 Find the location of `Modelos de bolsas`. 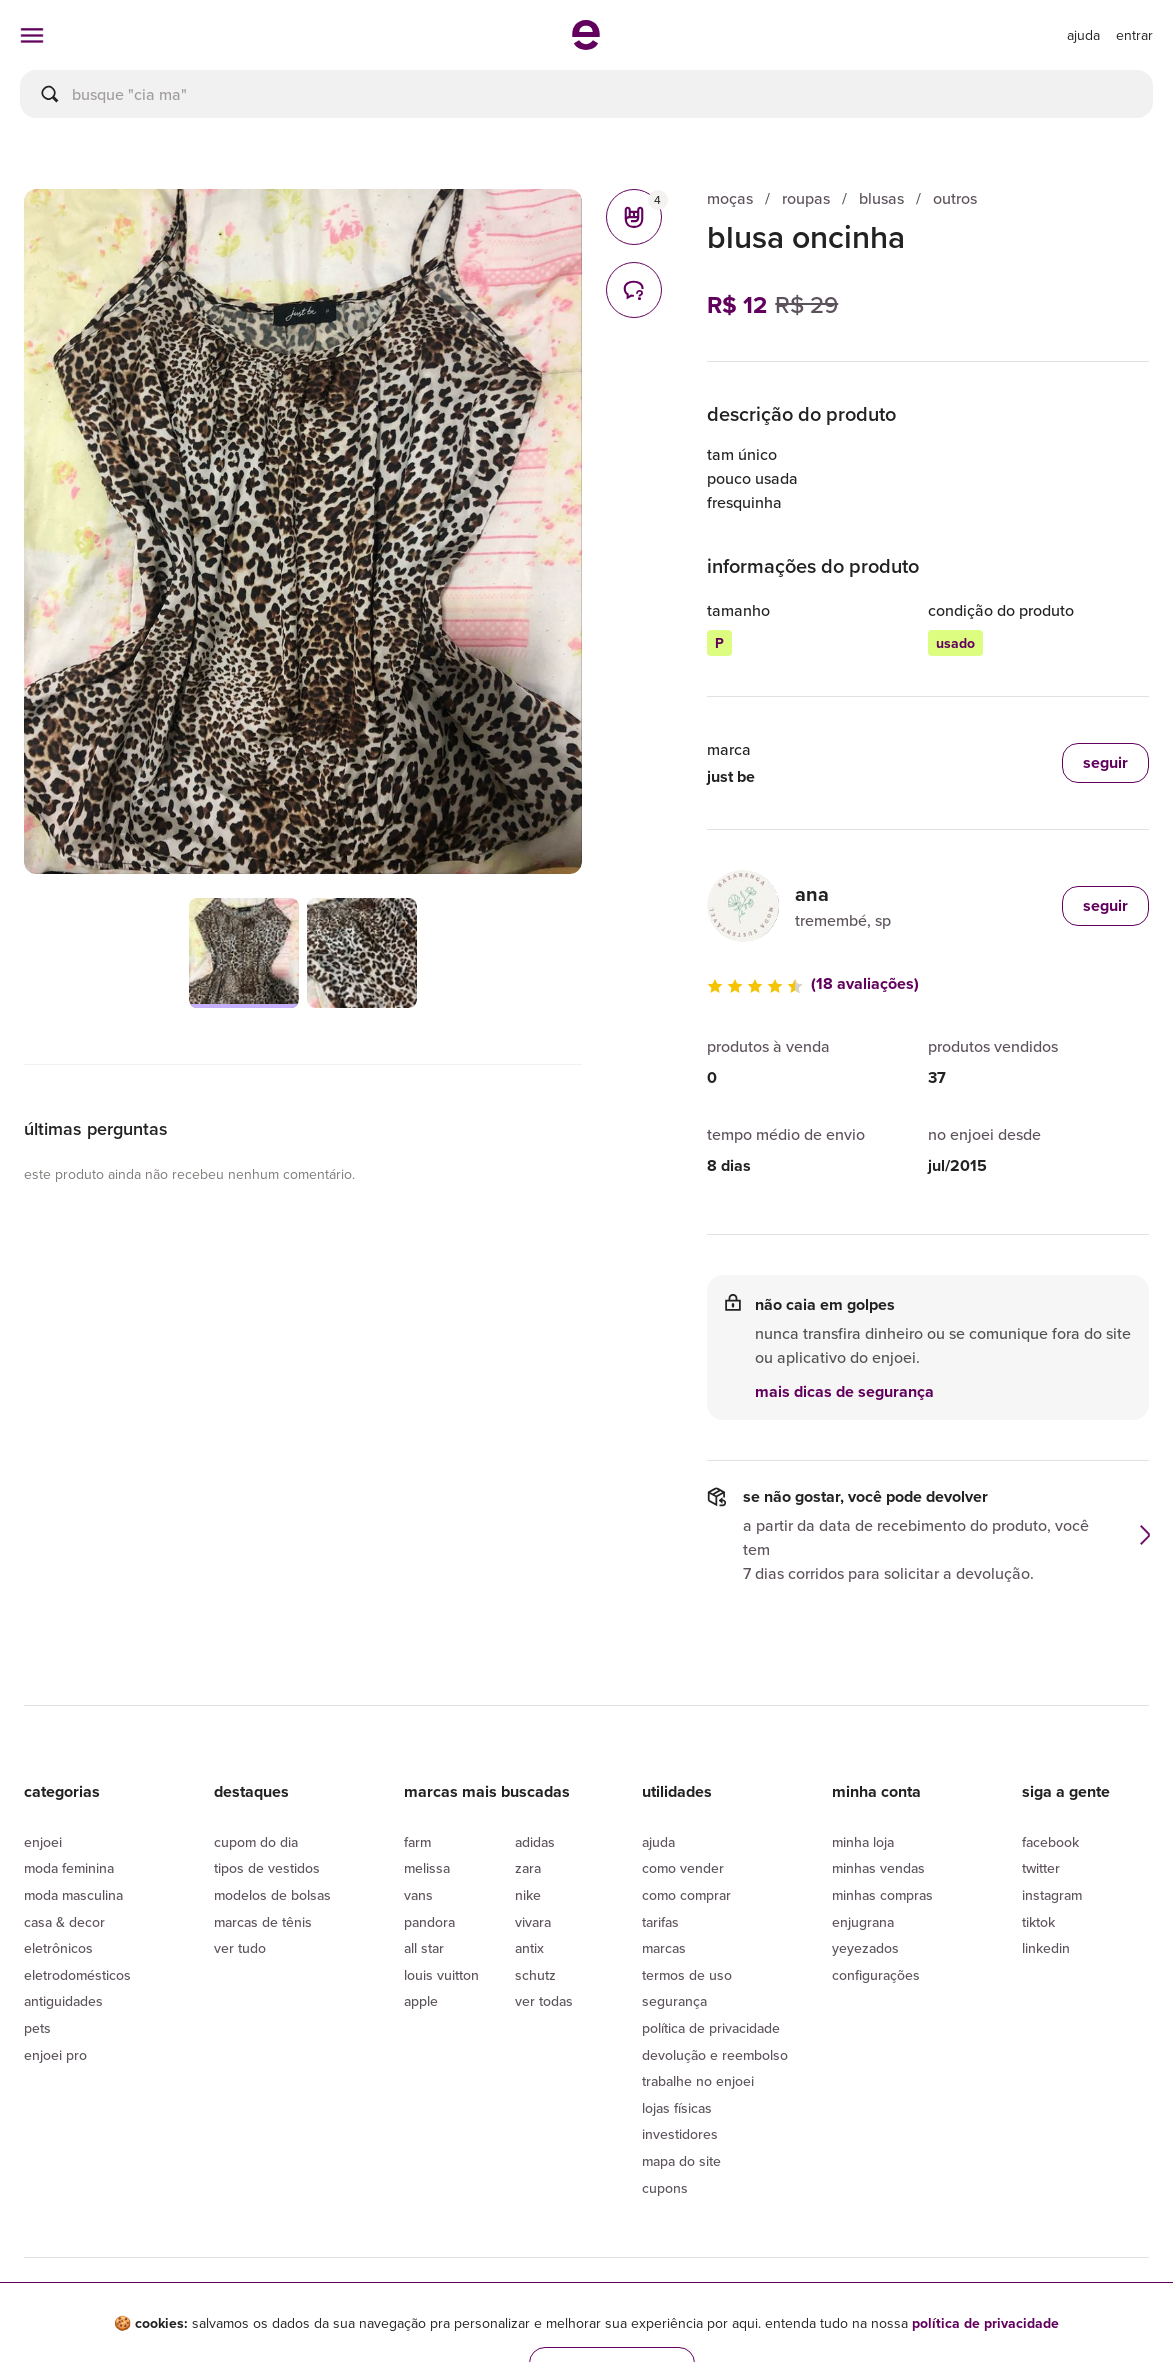

Modelos de bolsas is located at coordinates (272, 1895).